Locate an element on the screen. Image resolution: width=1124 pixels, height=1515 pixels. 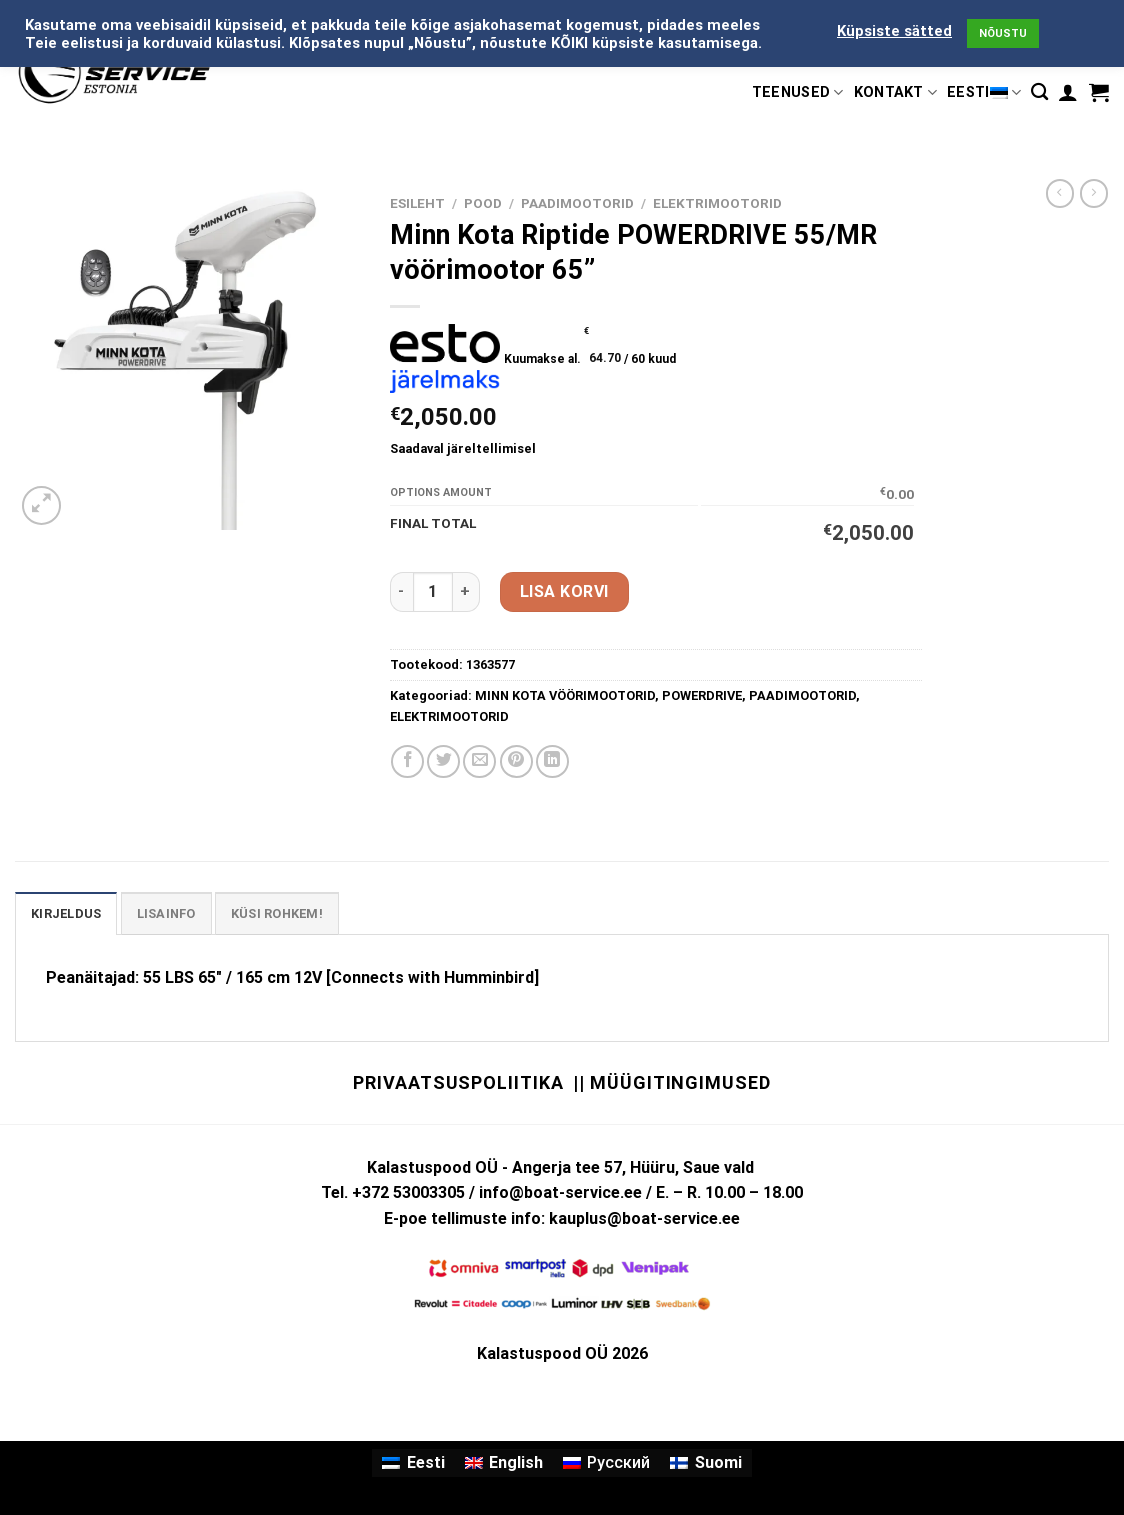
Küpsiste sätted [button] is located at coordinates (894, 31).